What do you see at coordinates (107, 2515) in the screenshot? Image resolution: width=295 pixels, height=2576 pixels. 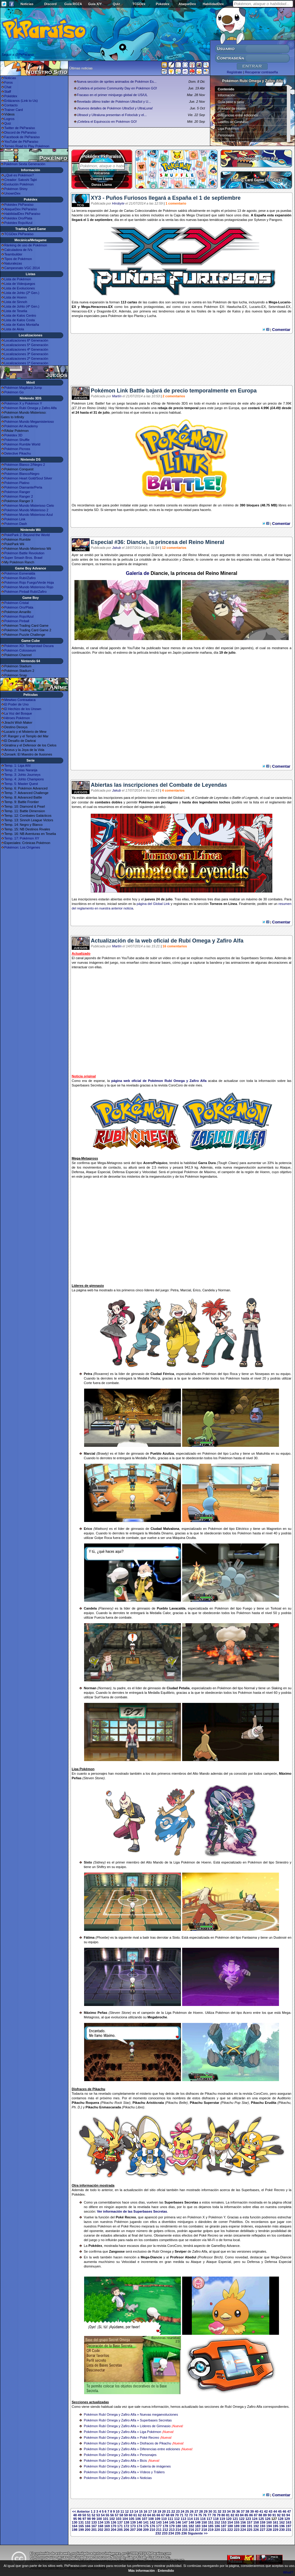 I see `55` at bounding box center [107, 2515].